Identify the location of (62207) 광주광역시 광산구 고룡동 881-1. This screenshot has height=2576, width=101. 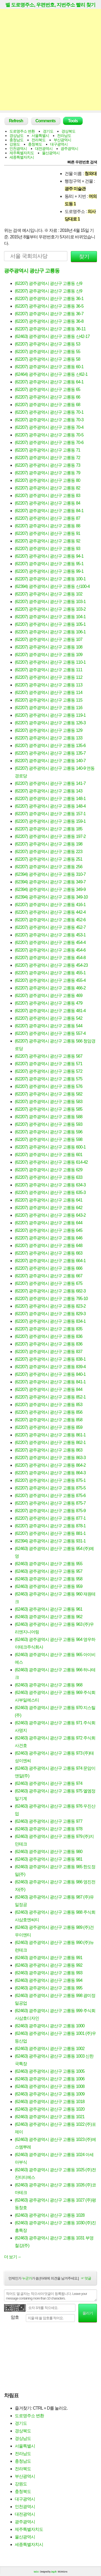
(50, 1533).